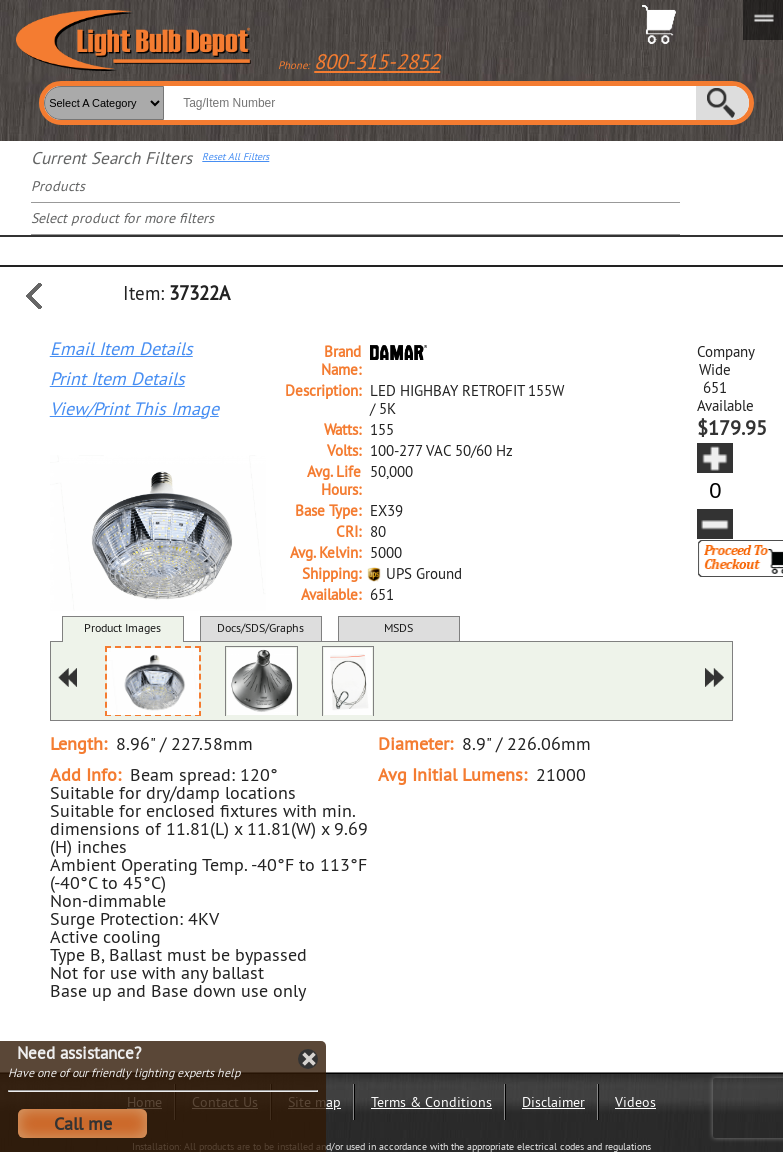 The width and height of the screenshot is (783, 1152). What do you see at coordinates (635, 1102) in the screenshot?
I see `Videos` at bounding box center [635, 1102].